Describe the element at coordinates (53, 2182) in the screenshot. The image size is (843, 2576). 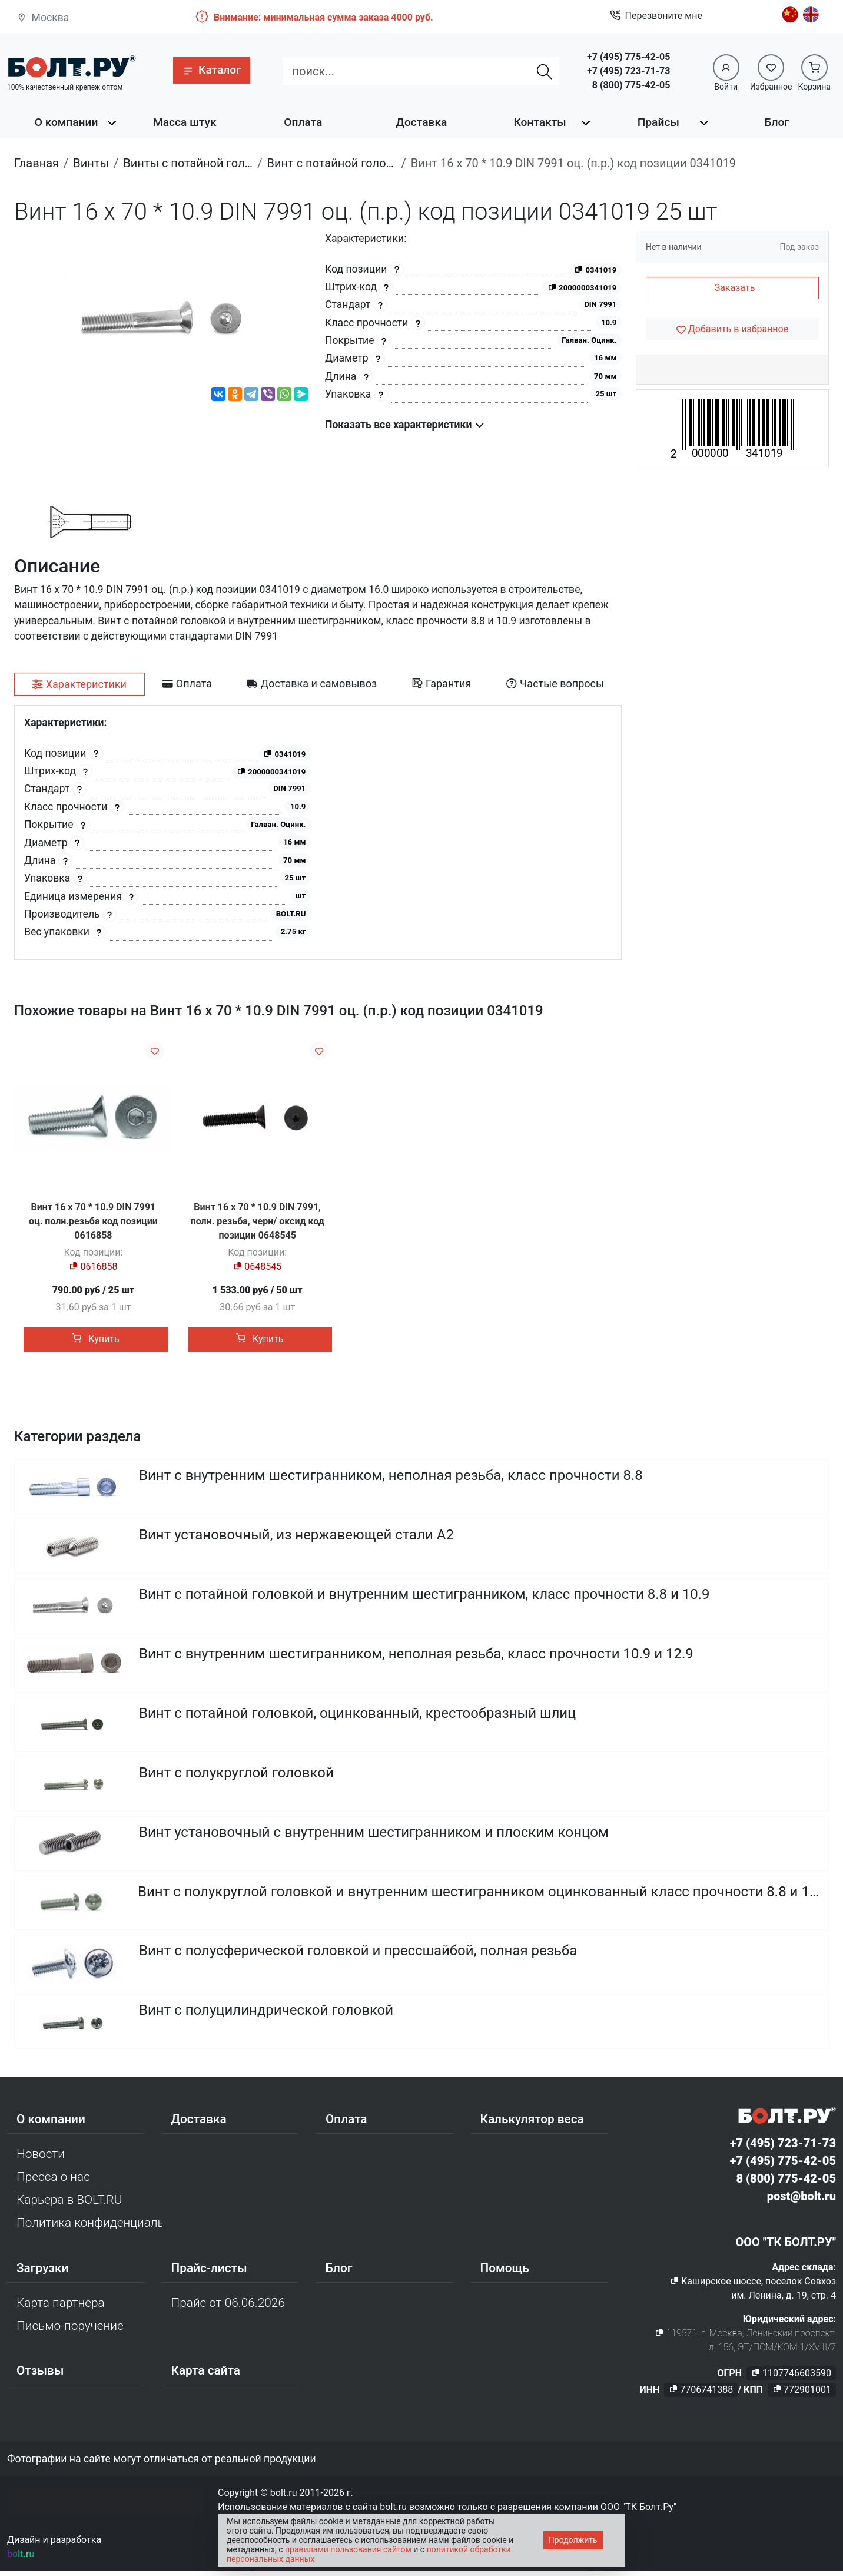
I see `Пресса о нас` at that location.